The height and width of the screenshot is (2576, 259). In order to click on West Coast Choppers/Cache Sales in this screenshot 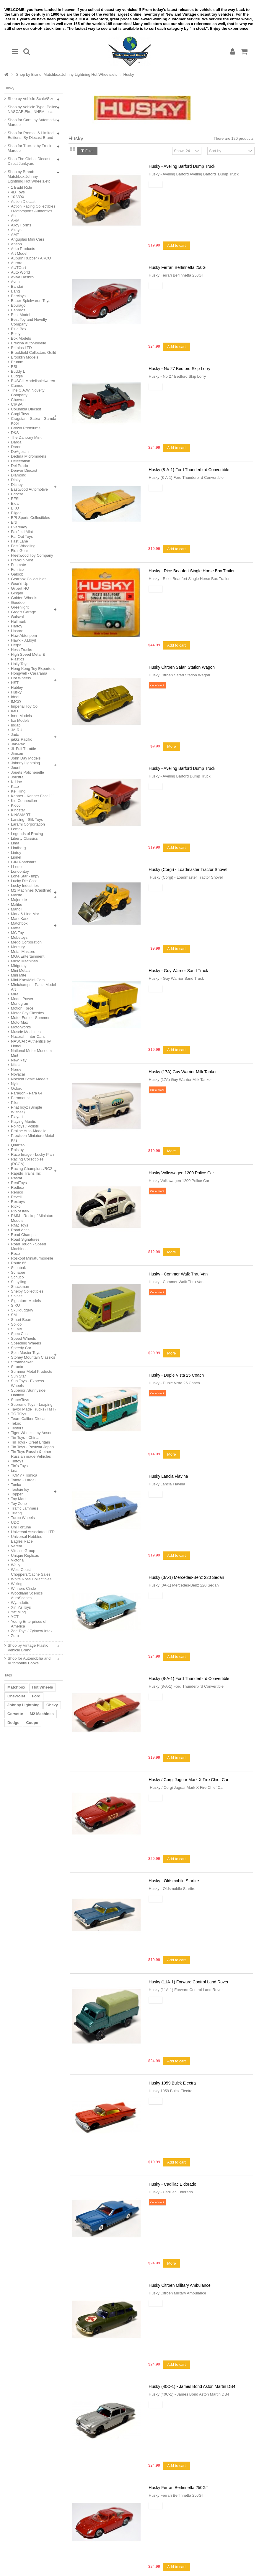, I will do `click(31, 1571)`.